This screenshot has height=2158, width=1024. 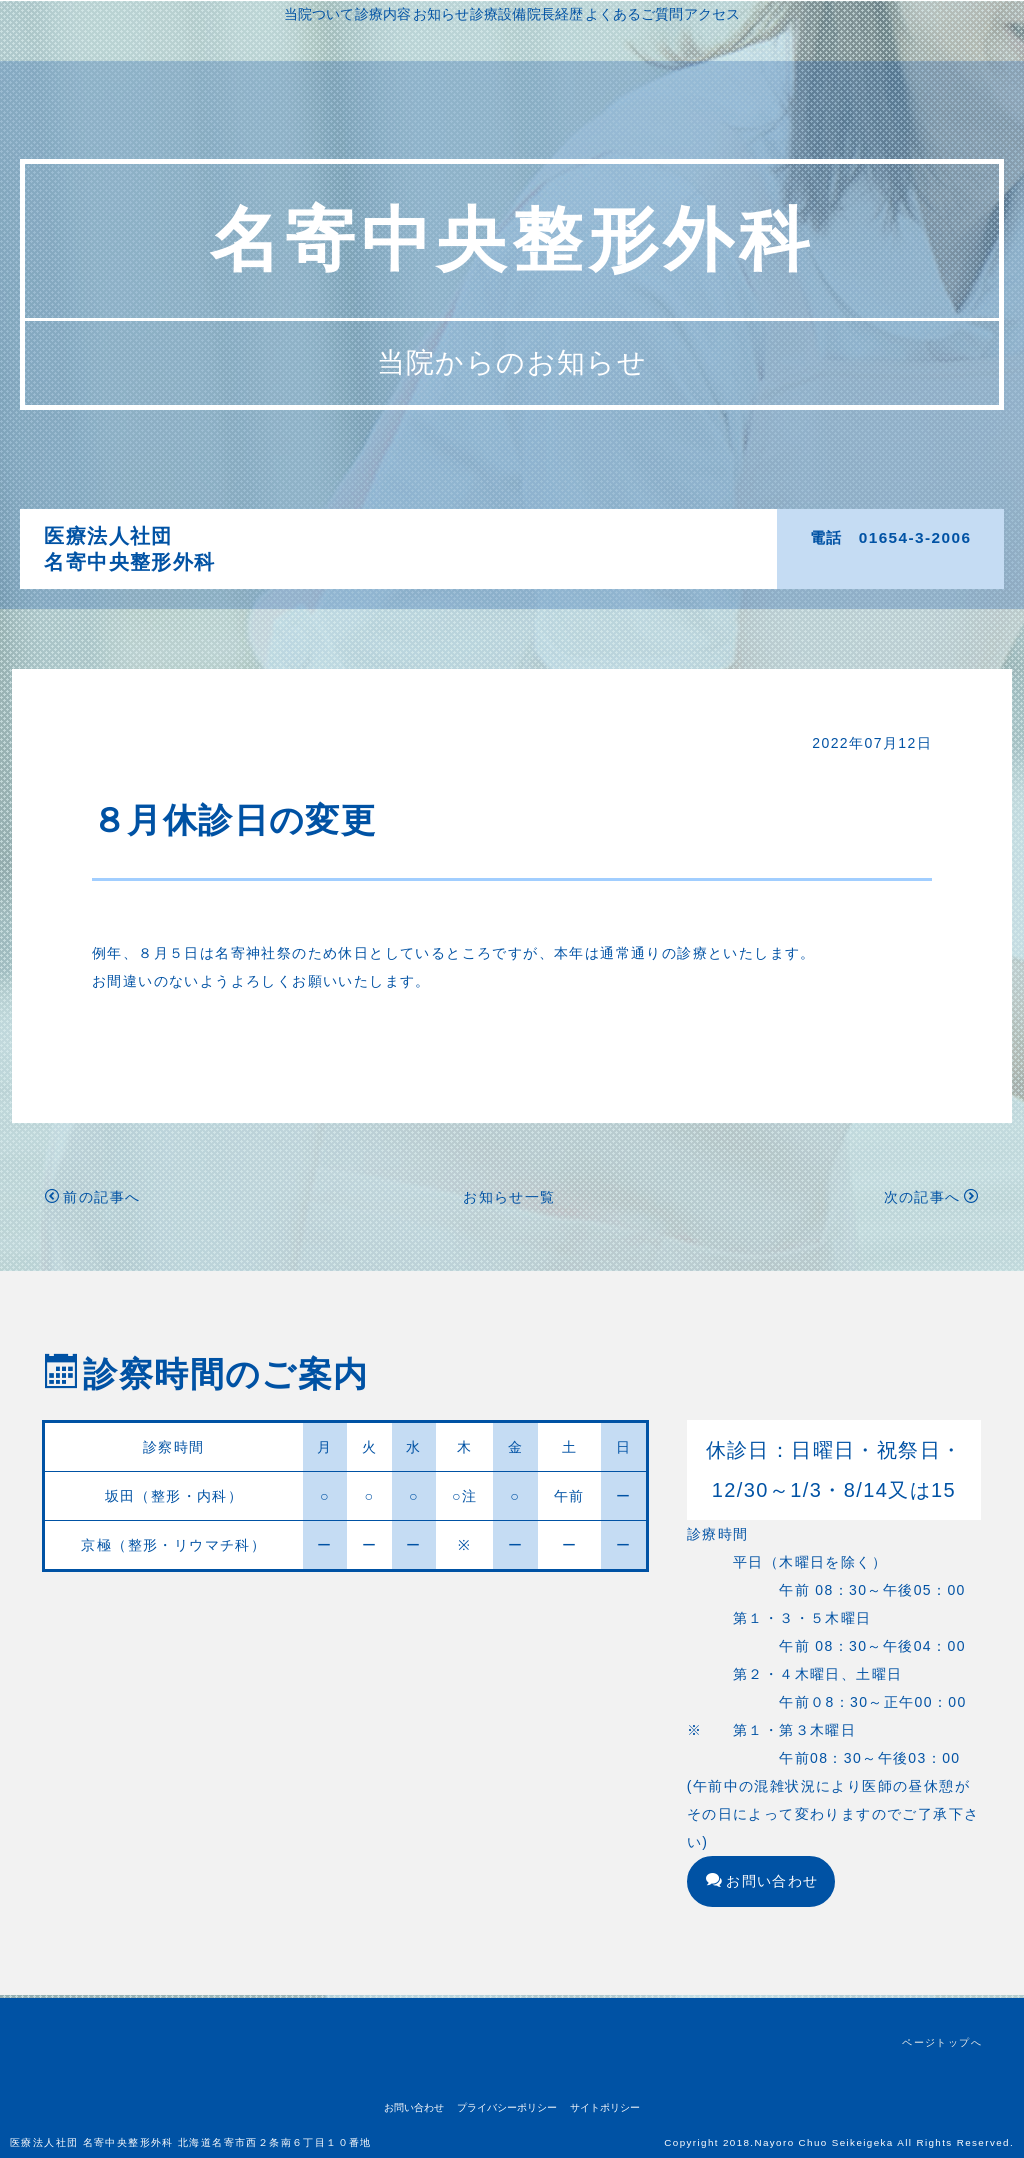 I want to click on サイトポリシー, so click(x=605, y=2107).